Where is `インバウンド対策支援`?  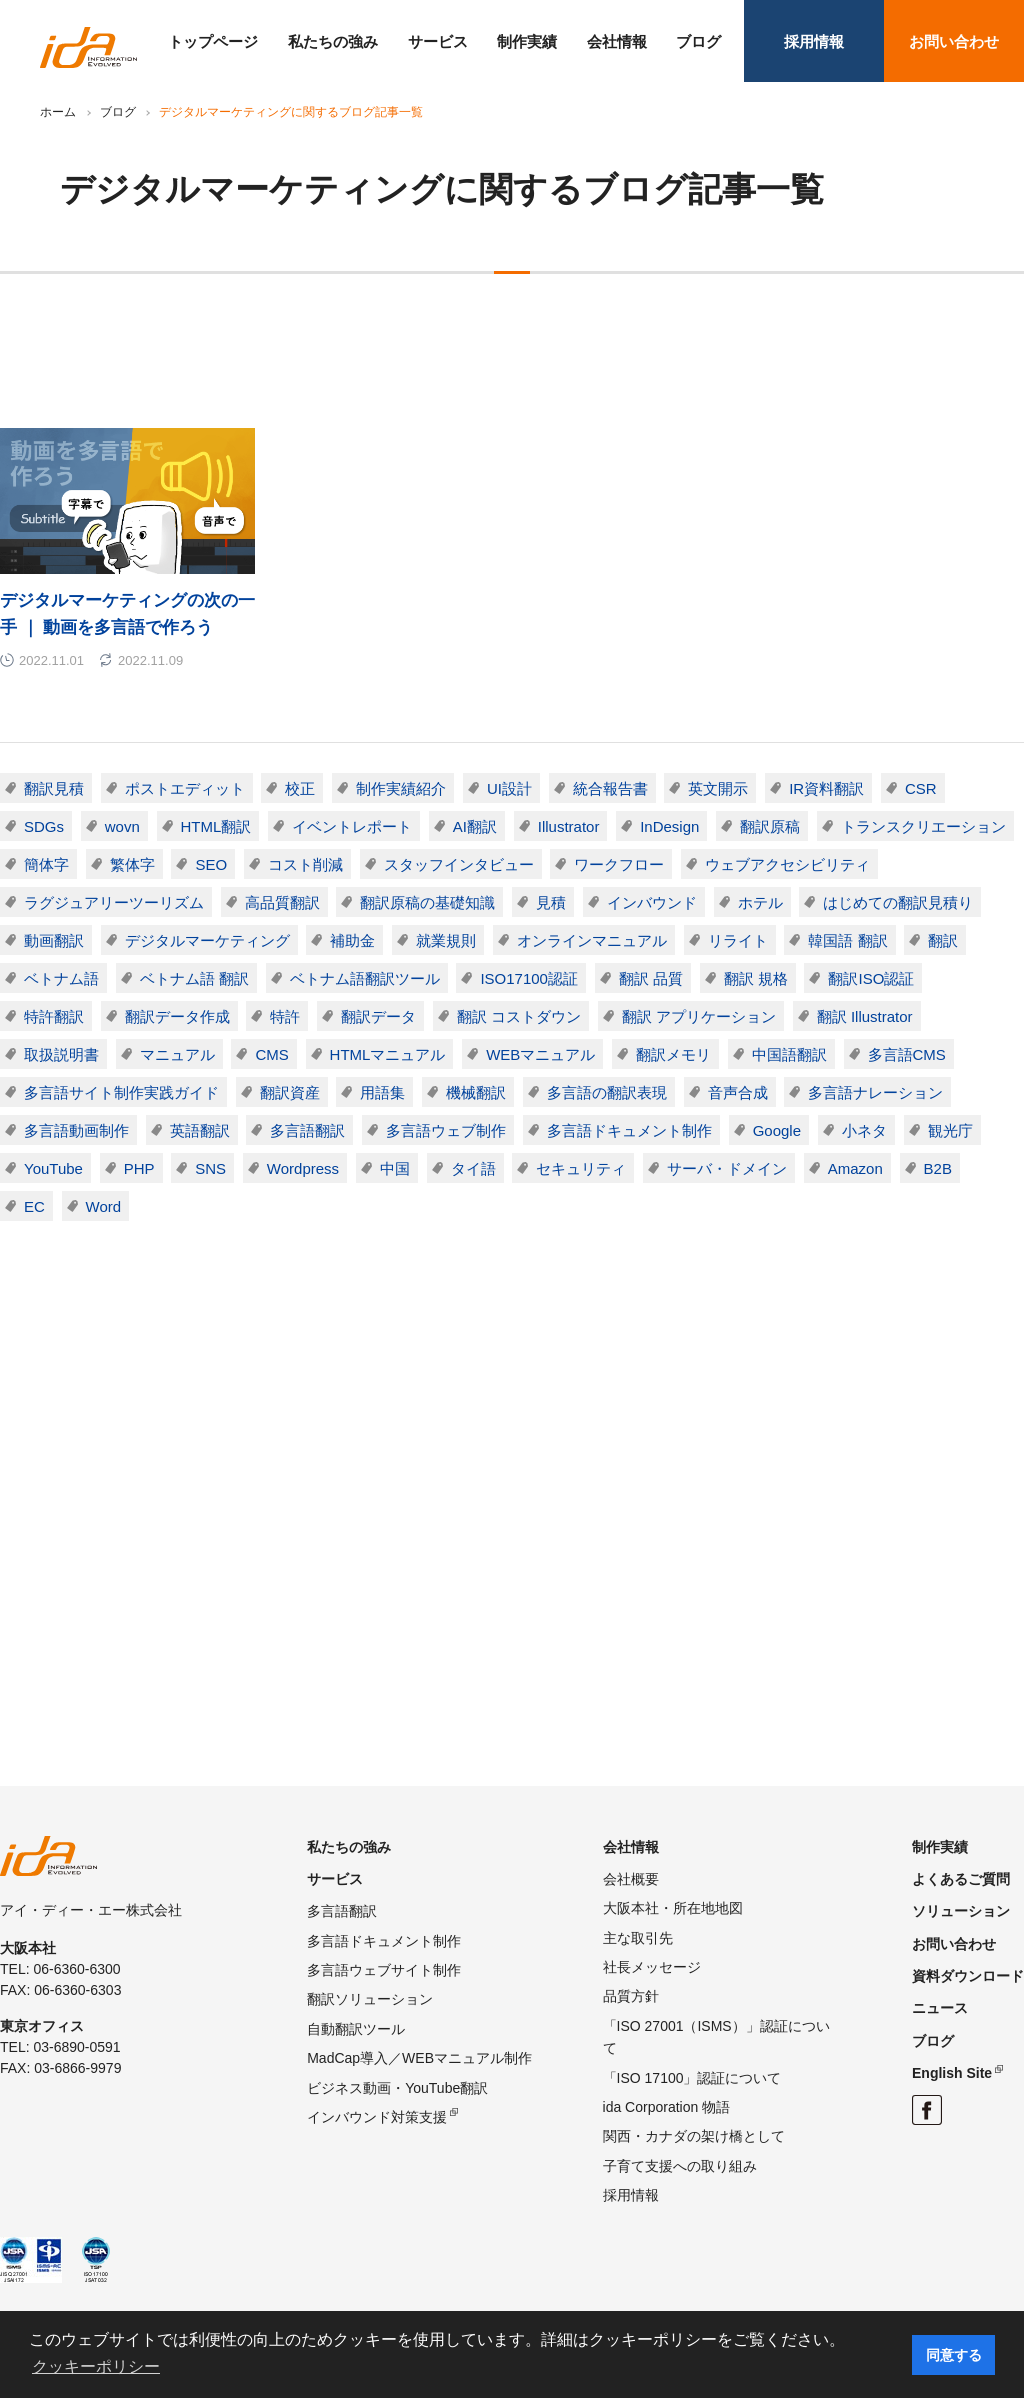
インバウンド対策支援 is located at coordinates (377, 2117).